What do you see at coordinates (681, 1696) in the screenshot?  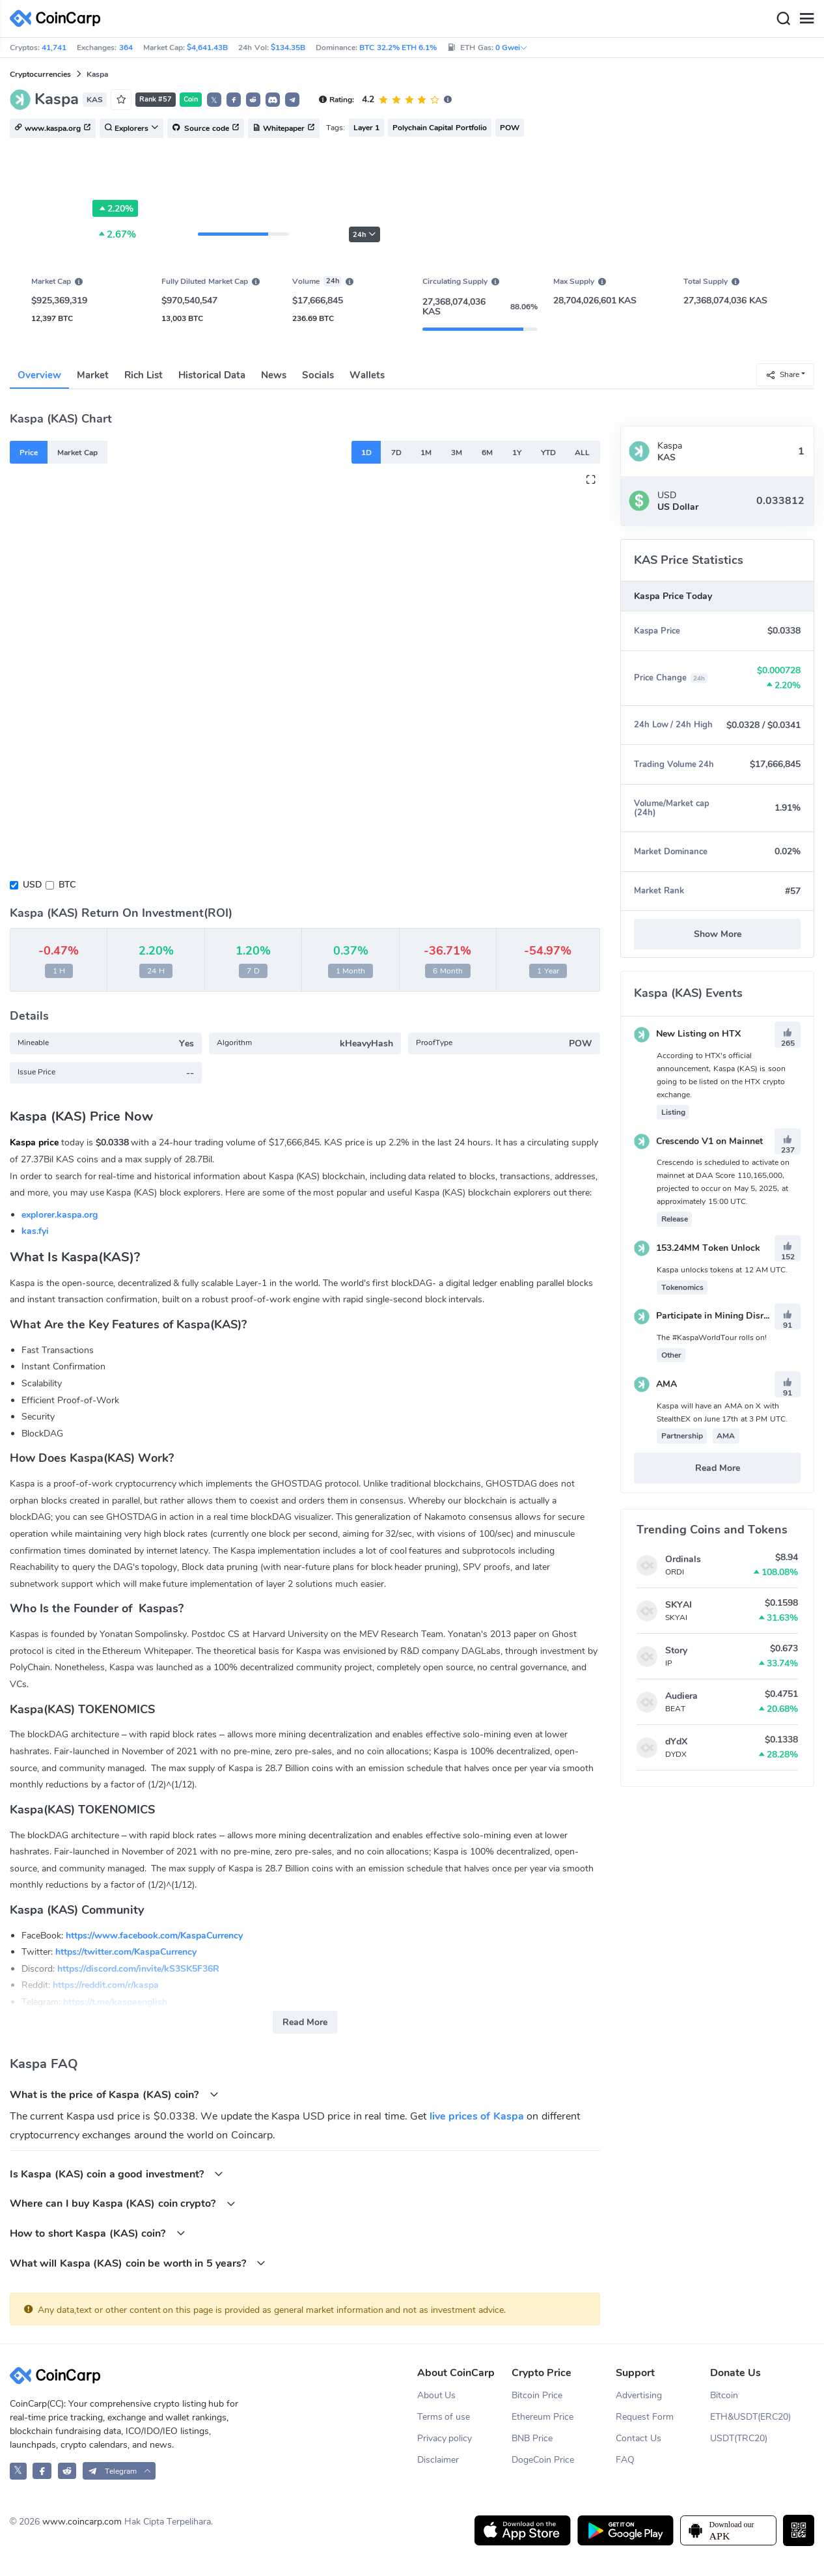 I see `Audiera` at bounding box center [681, 1696].